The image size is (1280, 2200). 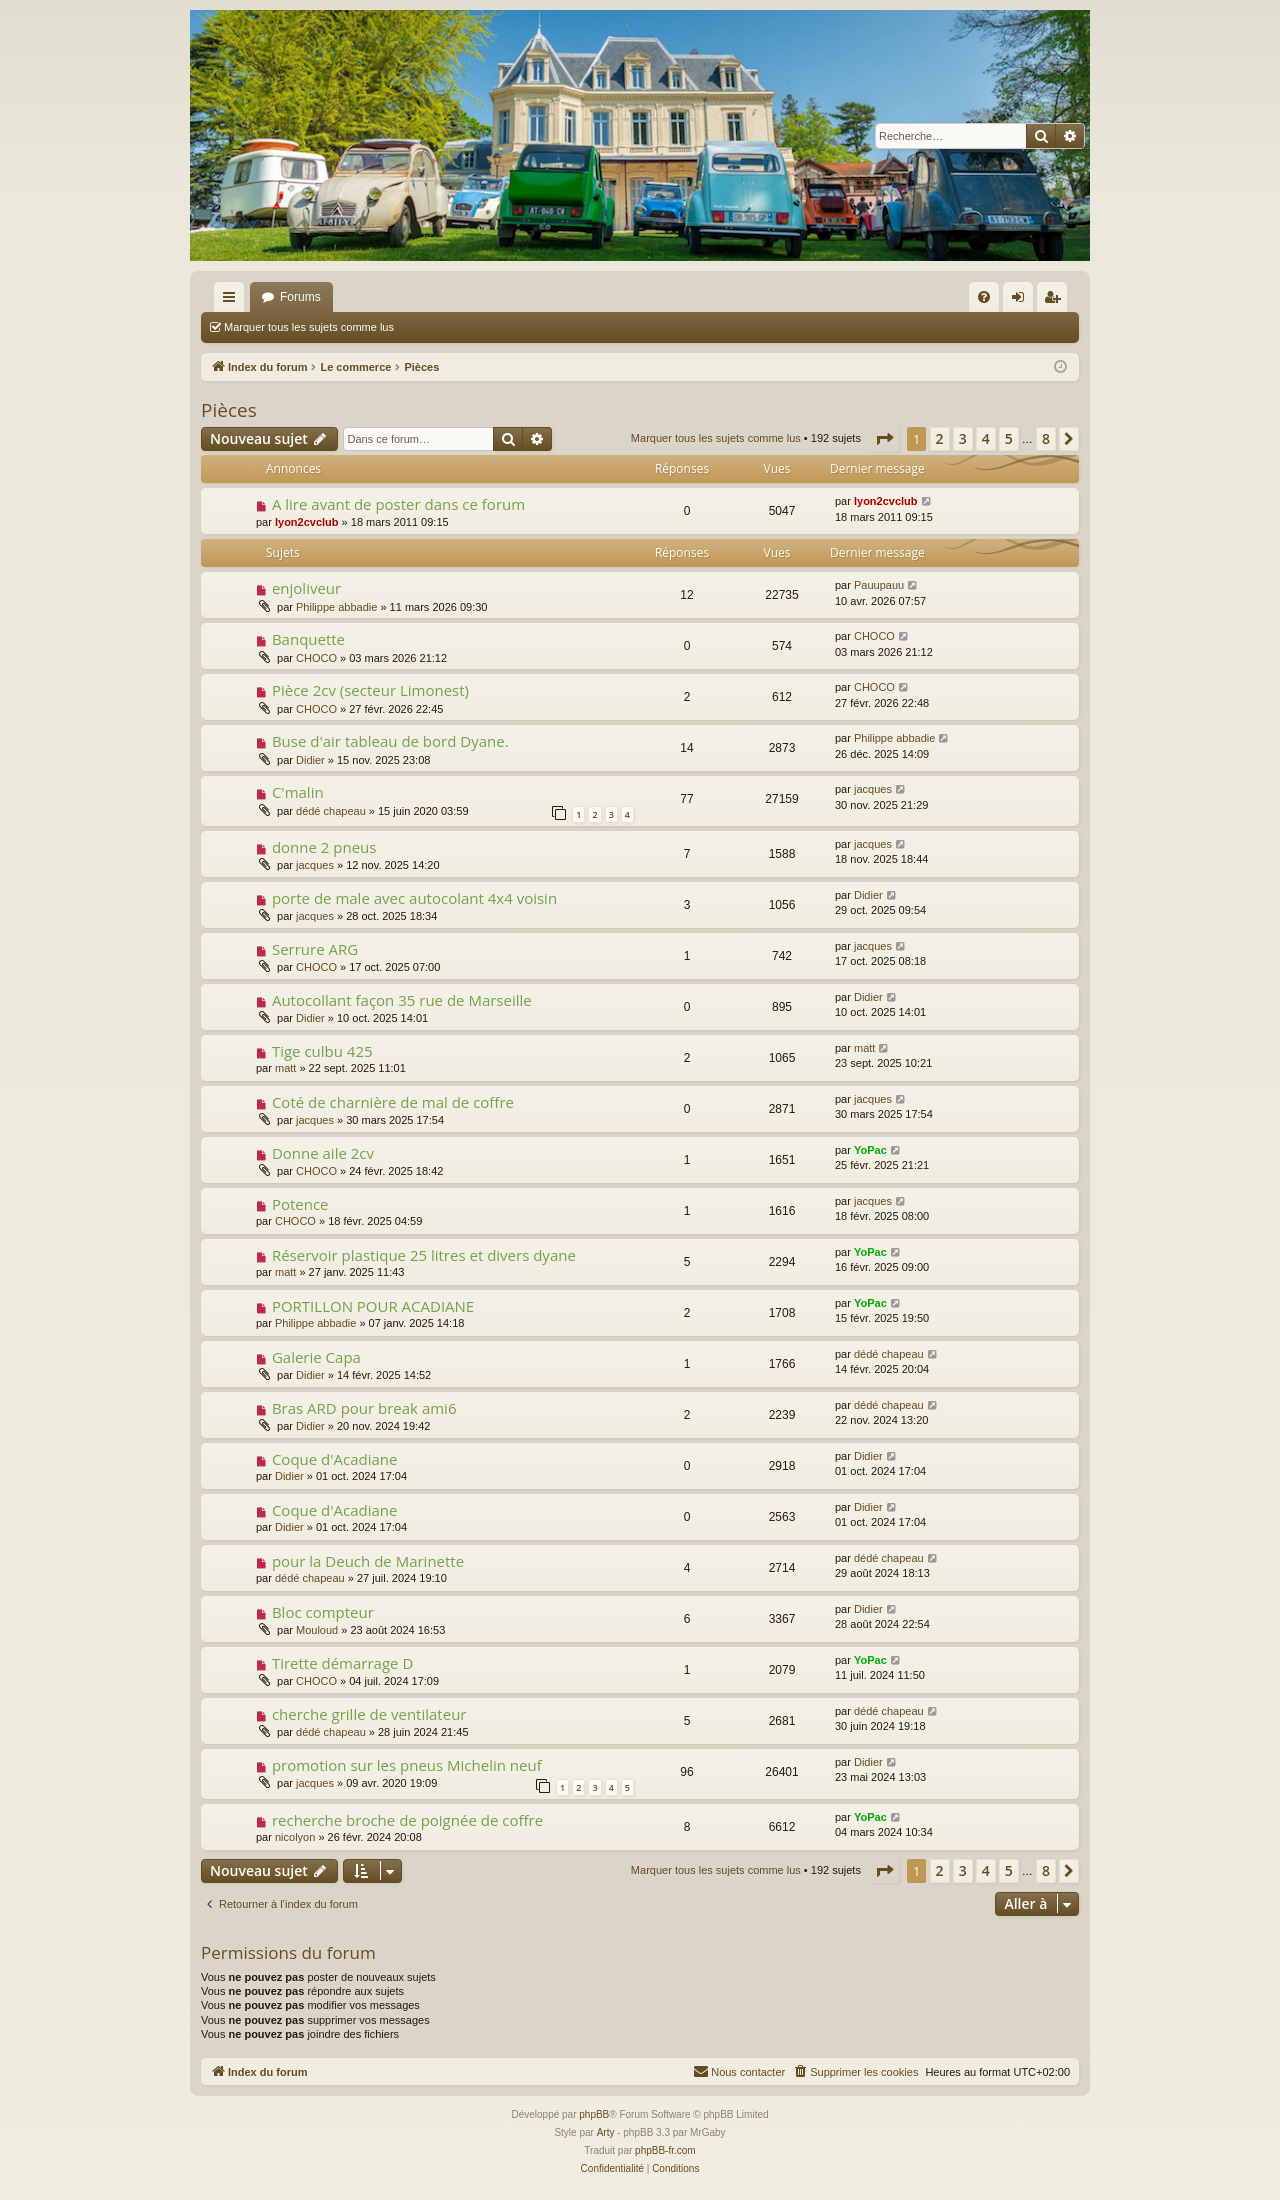 I want to click on C'malin, so click(x=298, y=792).